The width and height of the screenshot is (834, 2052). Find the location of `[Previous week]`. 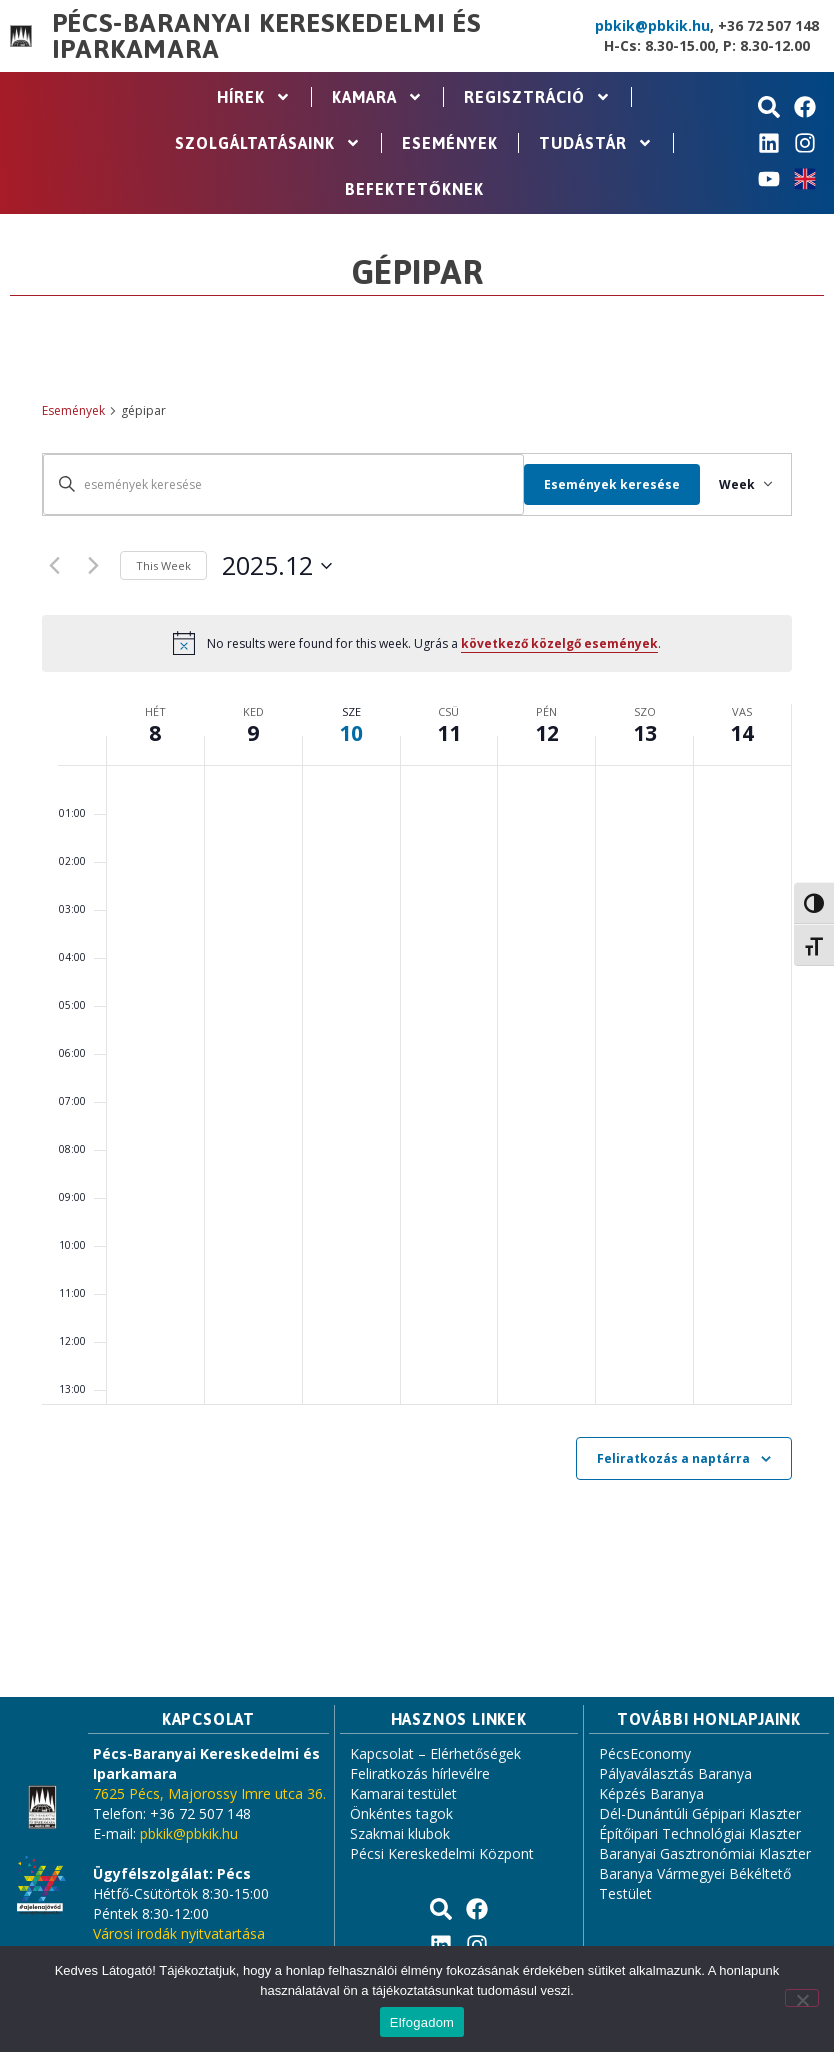

[Previous week] is located at coordinates (54, 566).